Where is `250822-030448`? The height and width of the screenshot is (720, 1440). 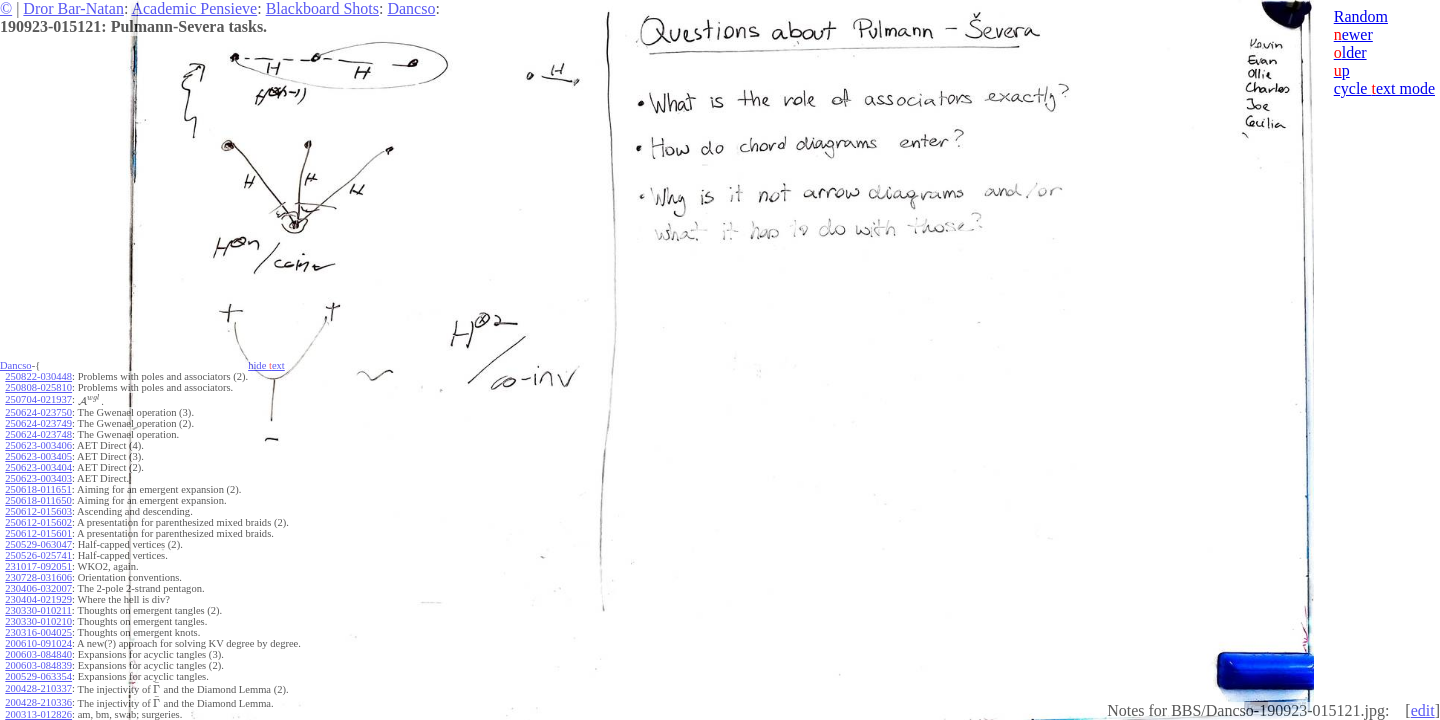
250822-030448 is located at coordinates (38, 376).